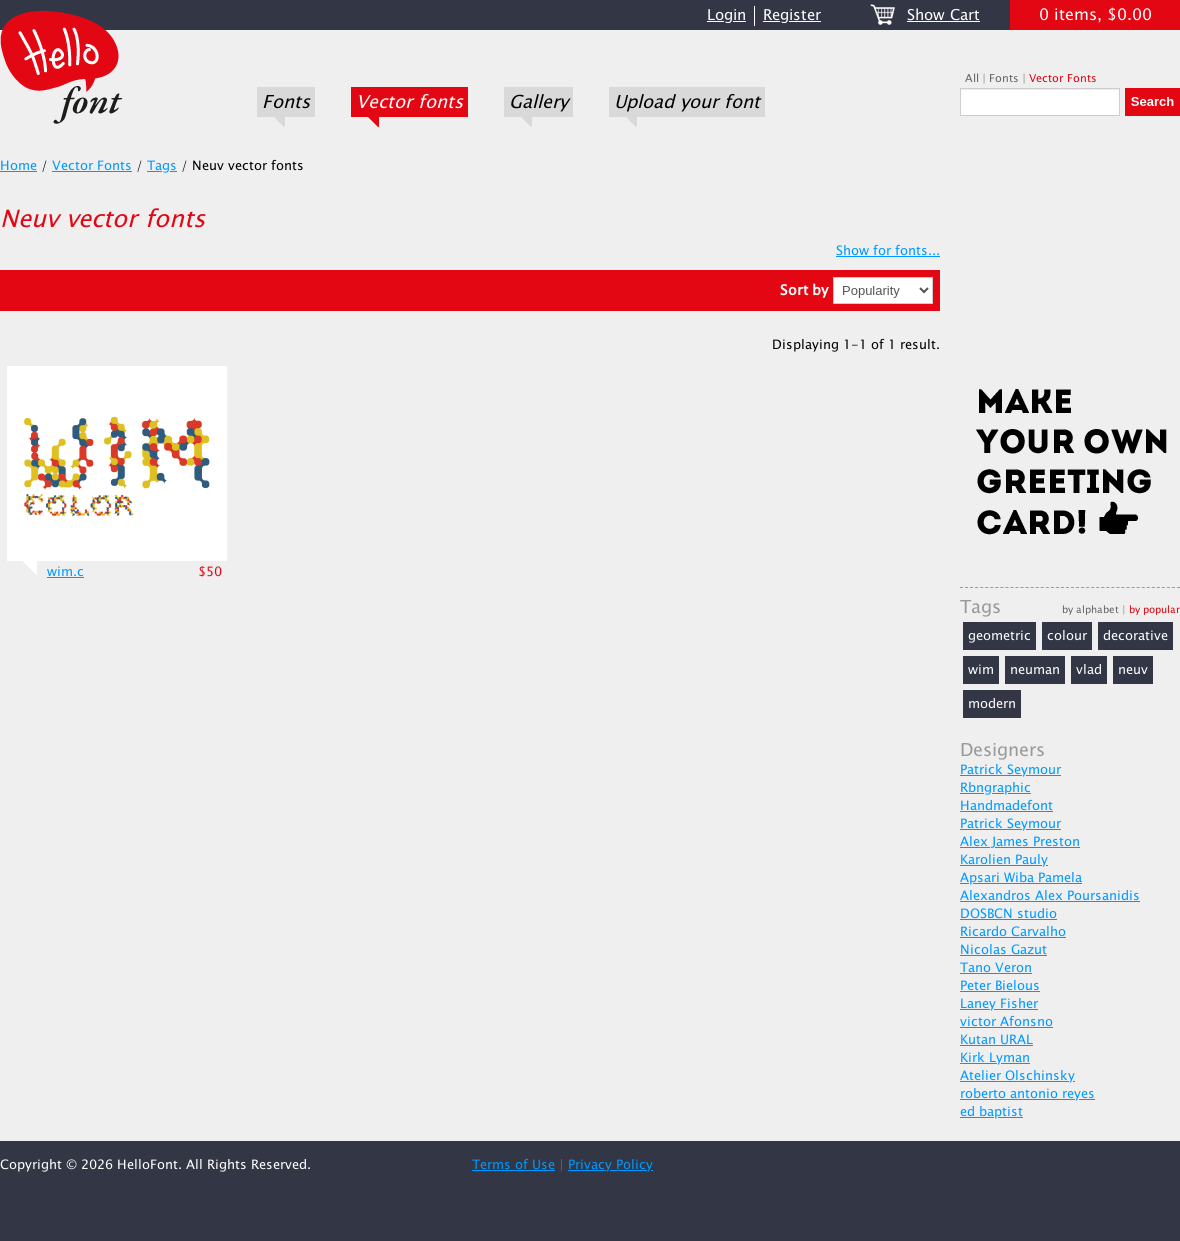  What do you see at coordinates (996, 1040) in the screenshot?
I see `Kutan URAL` at bounding box center [996, 1040].